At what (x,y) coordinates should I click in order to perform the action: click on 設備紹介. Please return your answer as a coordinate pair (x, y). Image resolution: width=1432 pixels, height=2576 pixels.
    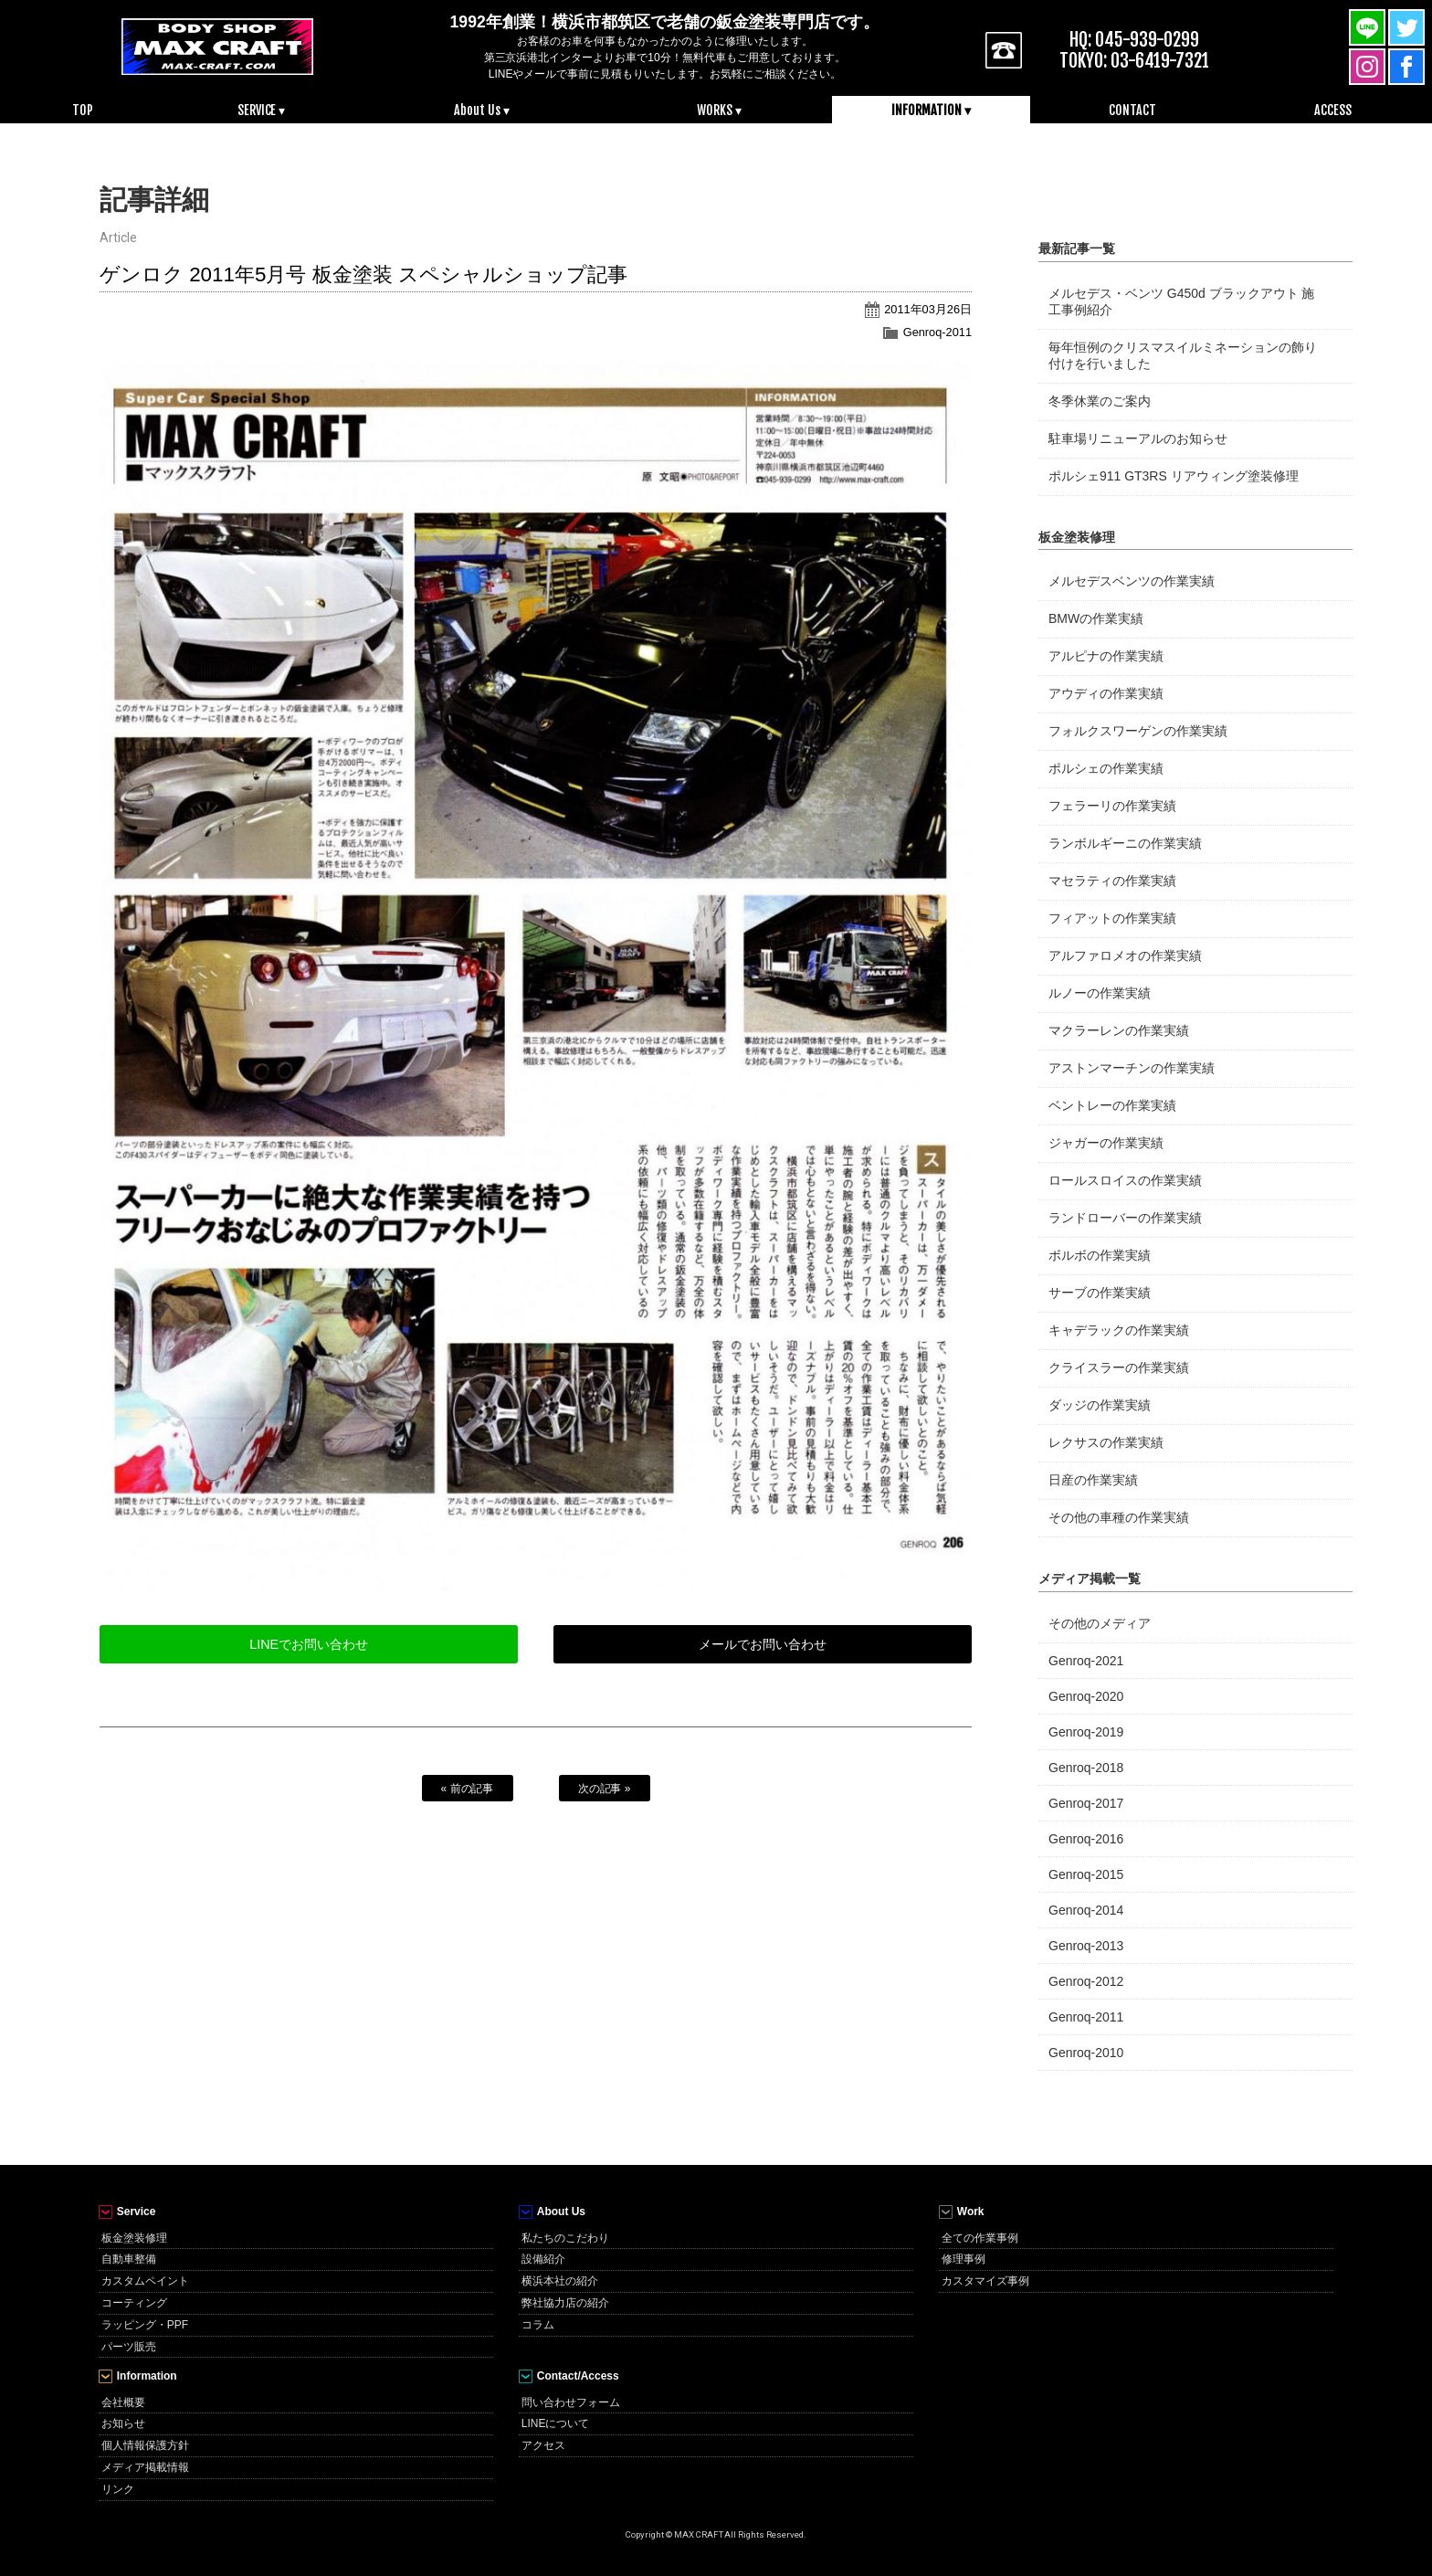
    Looking at the image, I should click on (543, 2259).